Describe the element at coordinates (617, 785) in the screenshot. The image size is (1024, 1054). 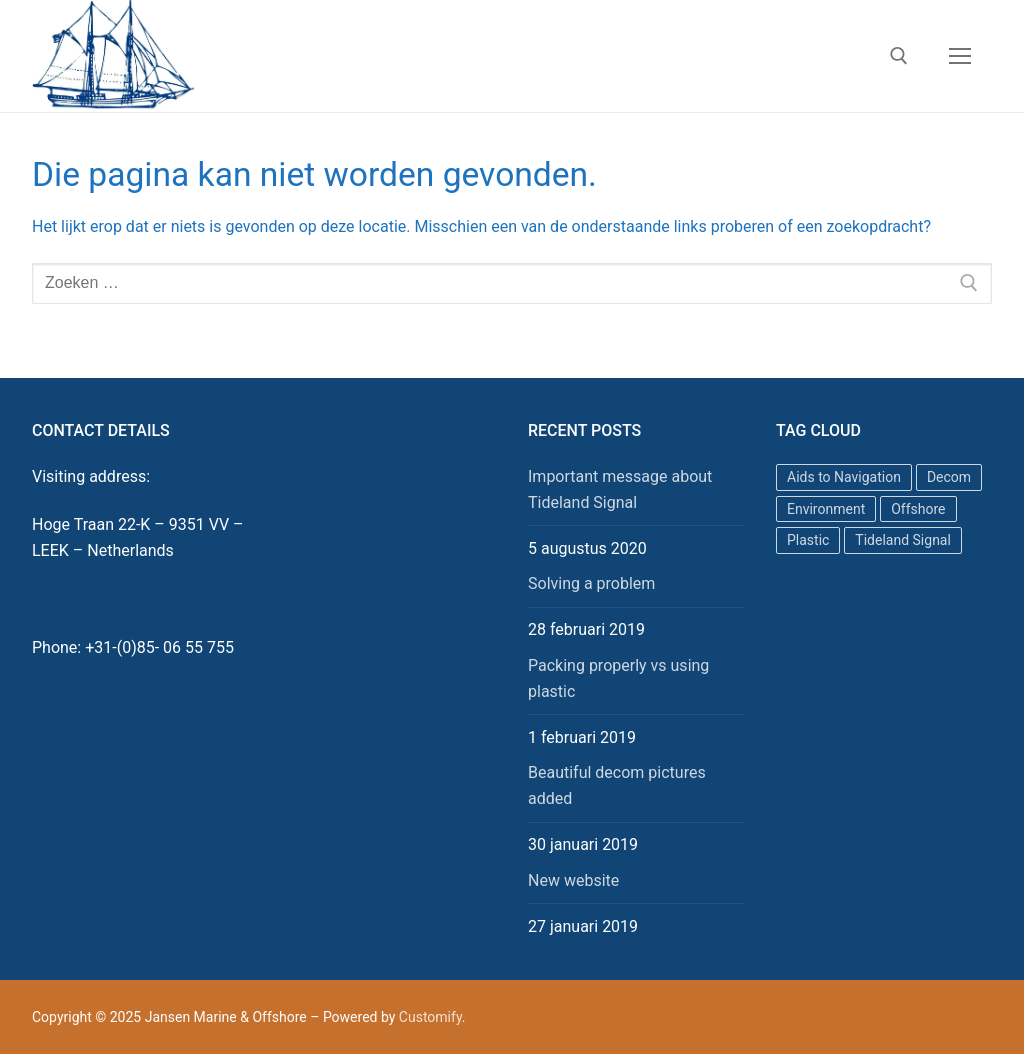
I see `Beautiful decom pictures added` at that location.